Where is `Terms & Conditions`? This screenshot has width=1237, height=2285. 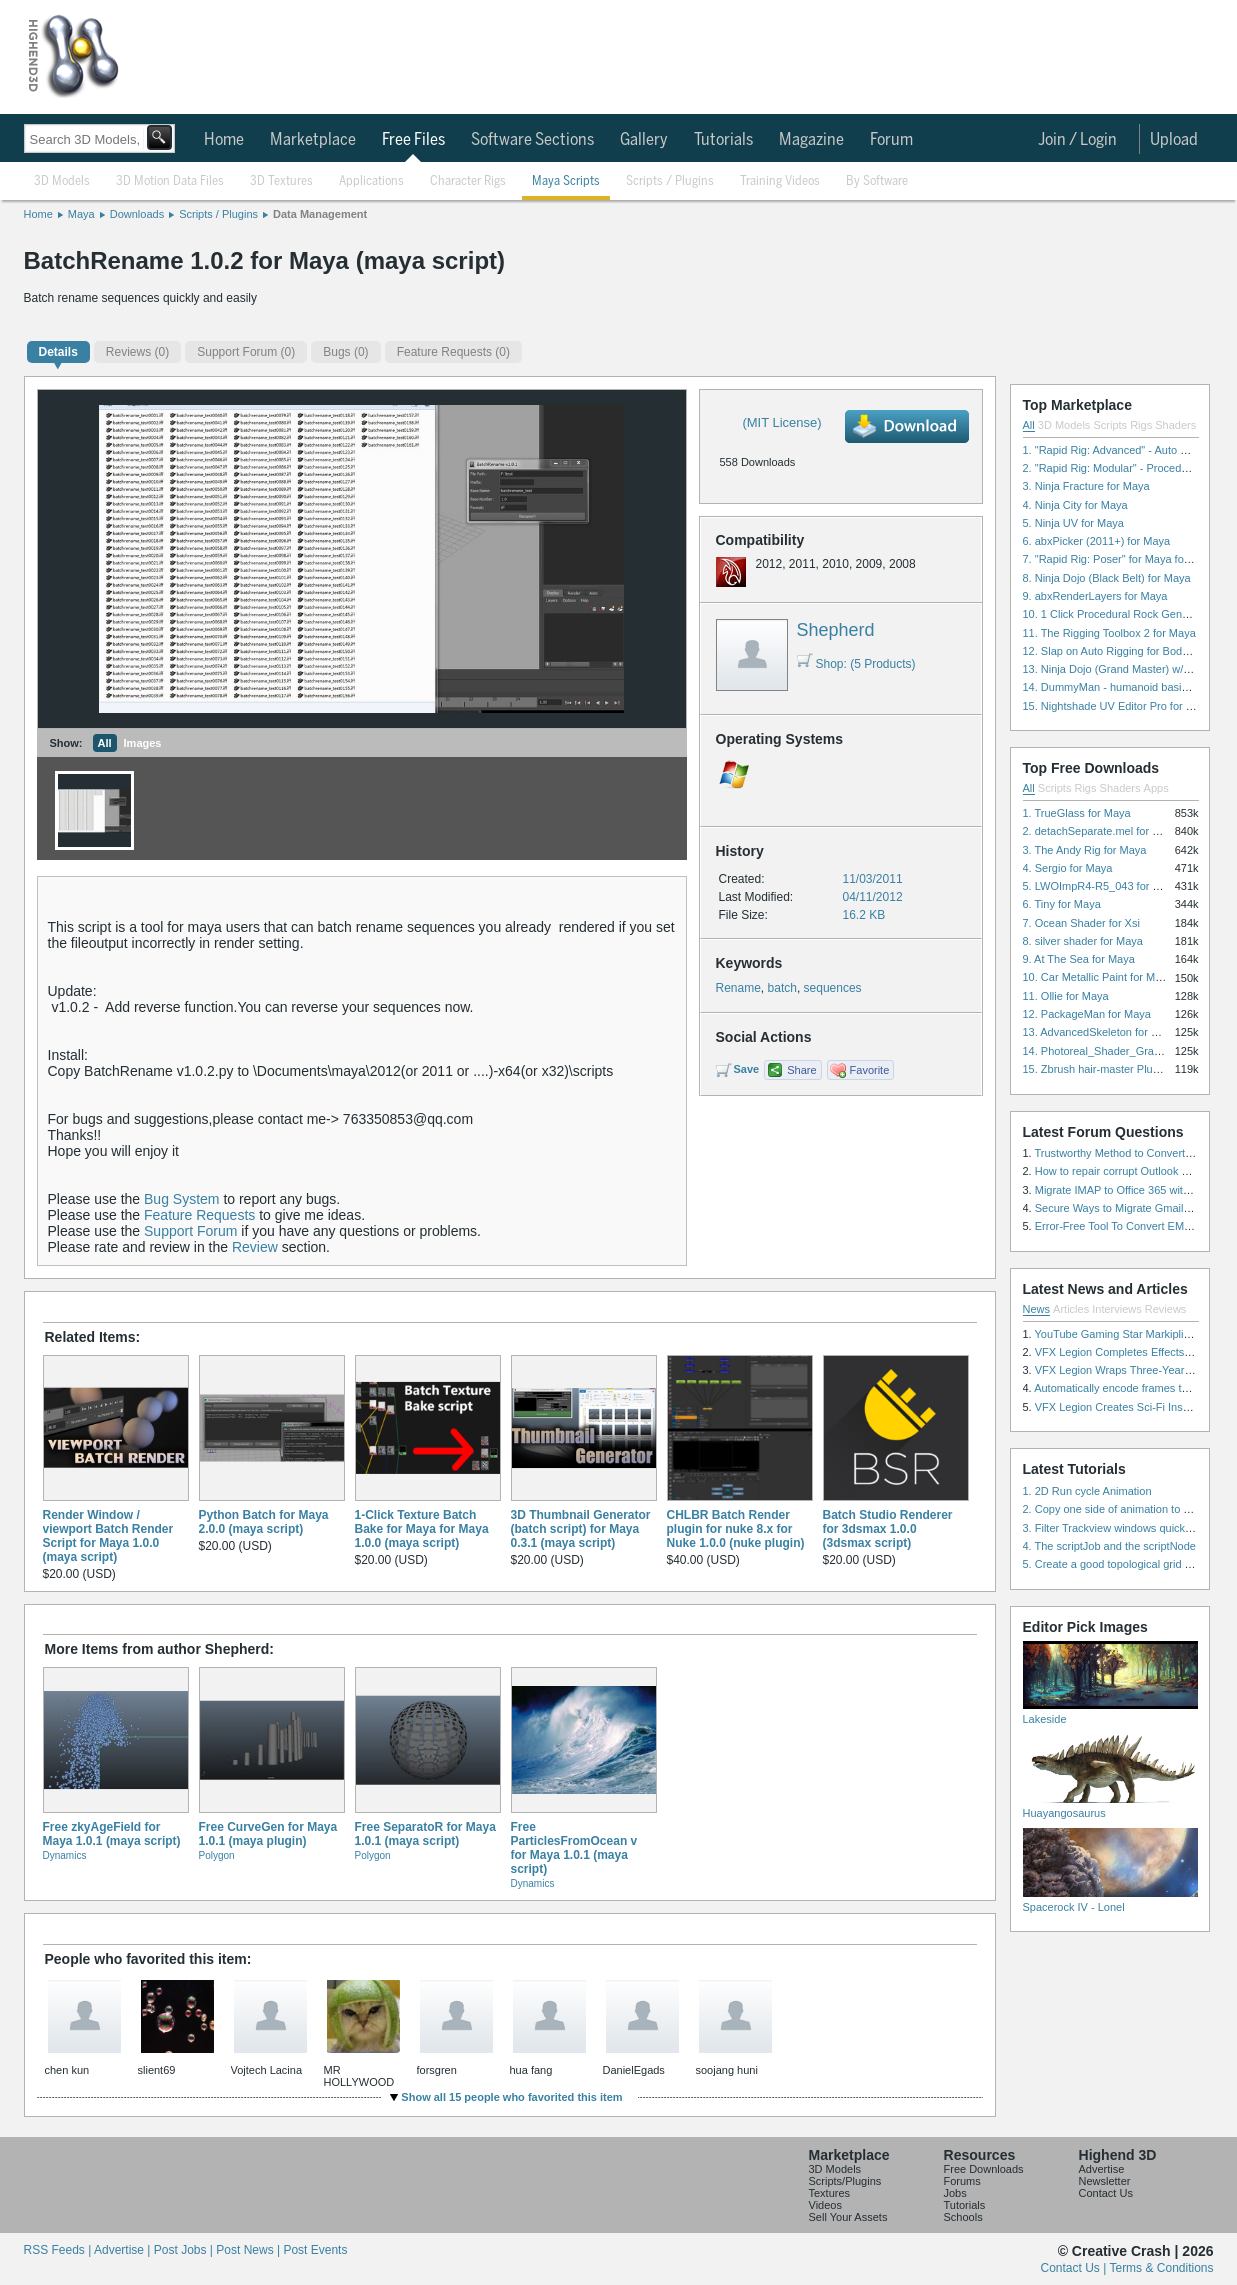 Terms & Conditions is located at coordinates (1161, 2268).